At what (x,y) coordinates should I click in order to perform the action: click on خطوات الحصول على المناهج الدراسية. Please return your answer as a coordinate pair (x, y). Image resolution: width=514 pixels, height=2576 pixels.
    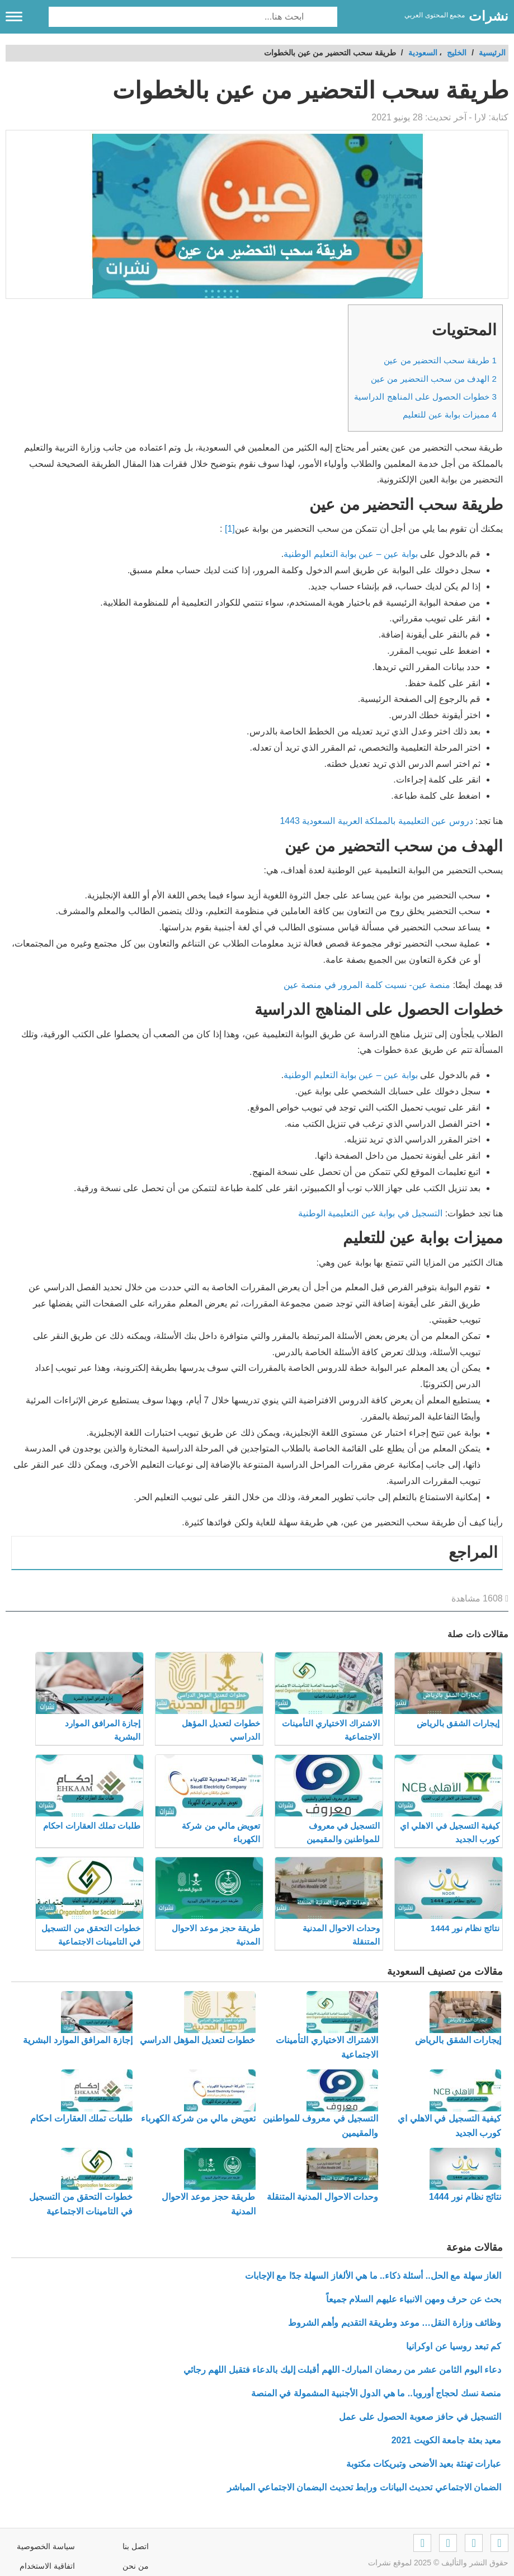
    Looking at the image, I should click on (425, 396).